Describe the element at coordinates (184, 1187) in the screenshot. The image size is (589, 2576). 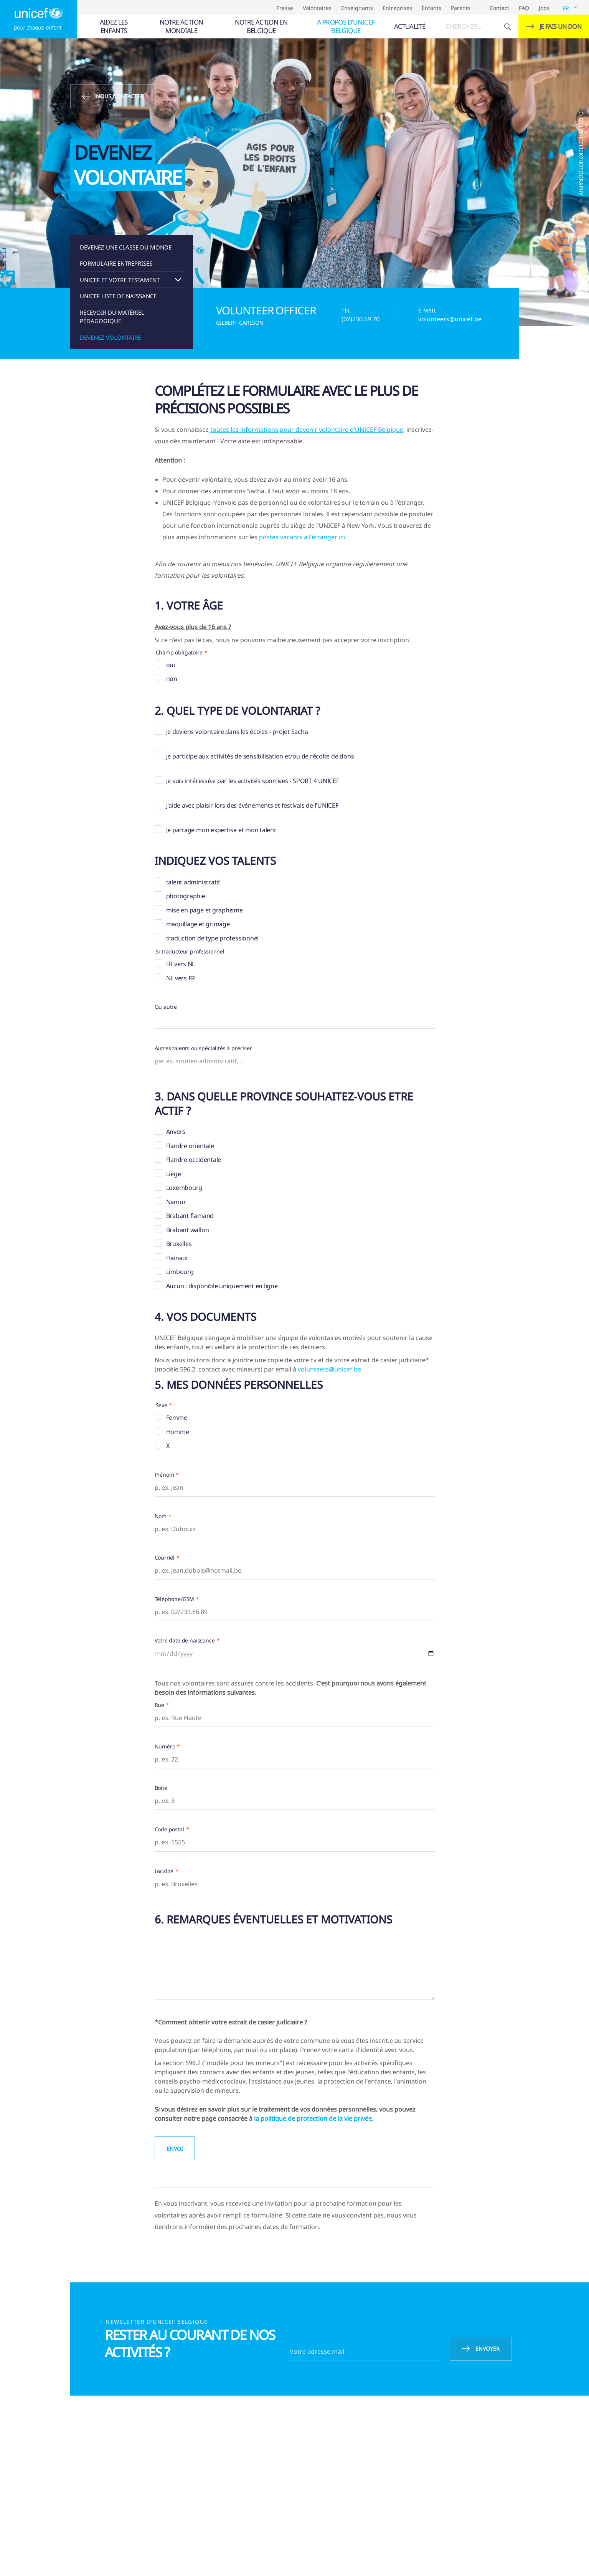
I see `Luxembourg` at that location.